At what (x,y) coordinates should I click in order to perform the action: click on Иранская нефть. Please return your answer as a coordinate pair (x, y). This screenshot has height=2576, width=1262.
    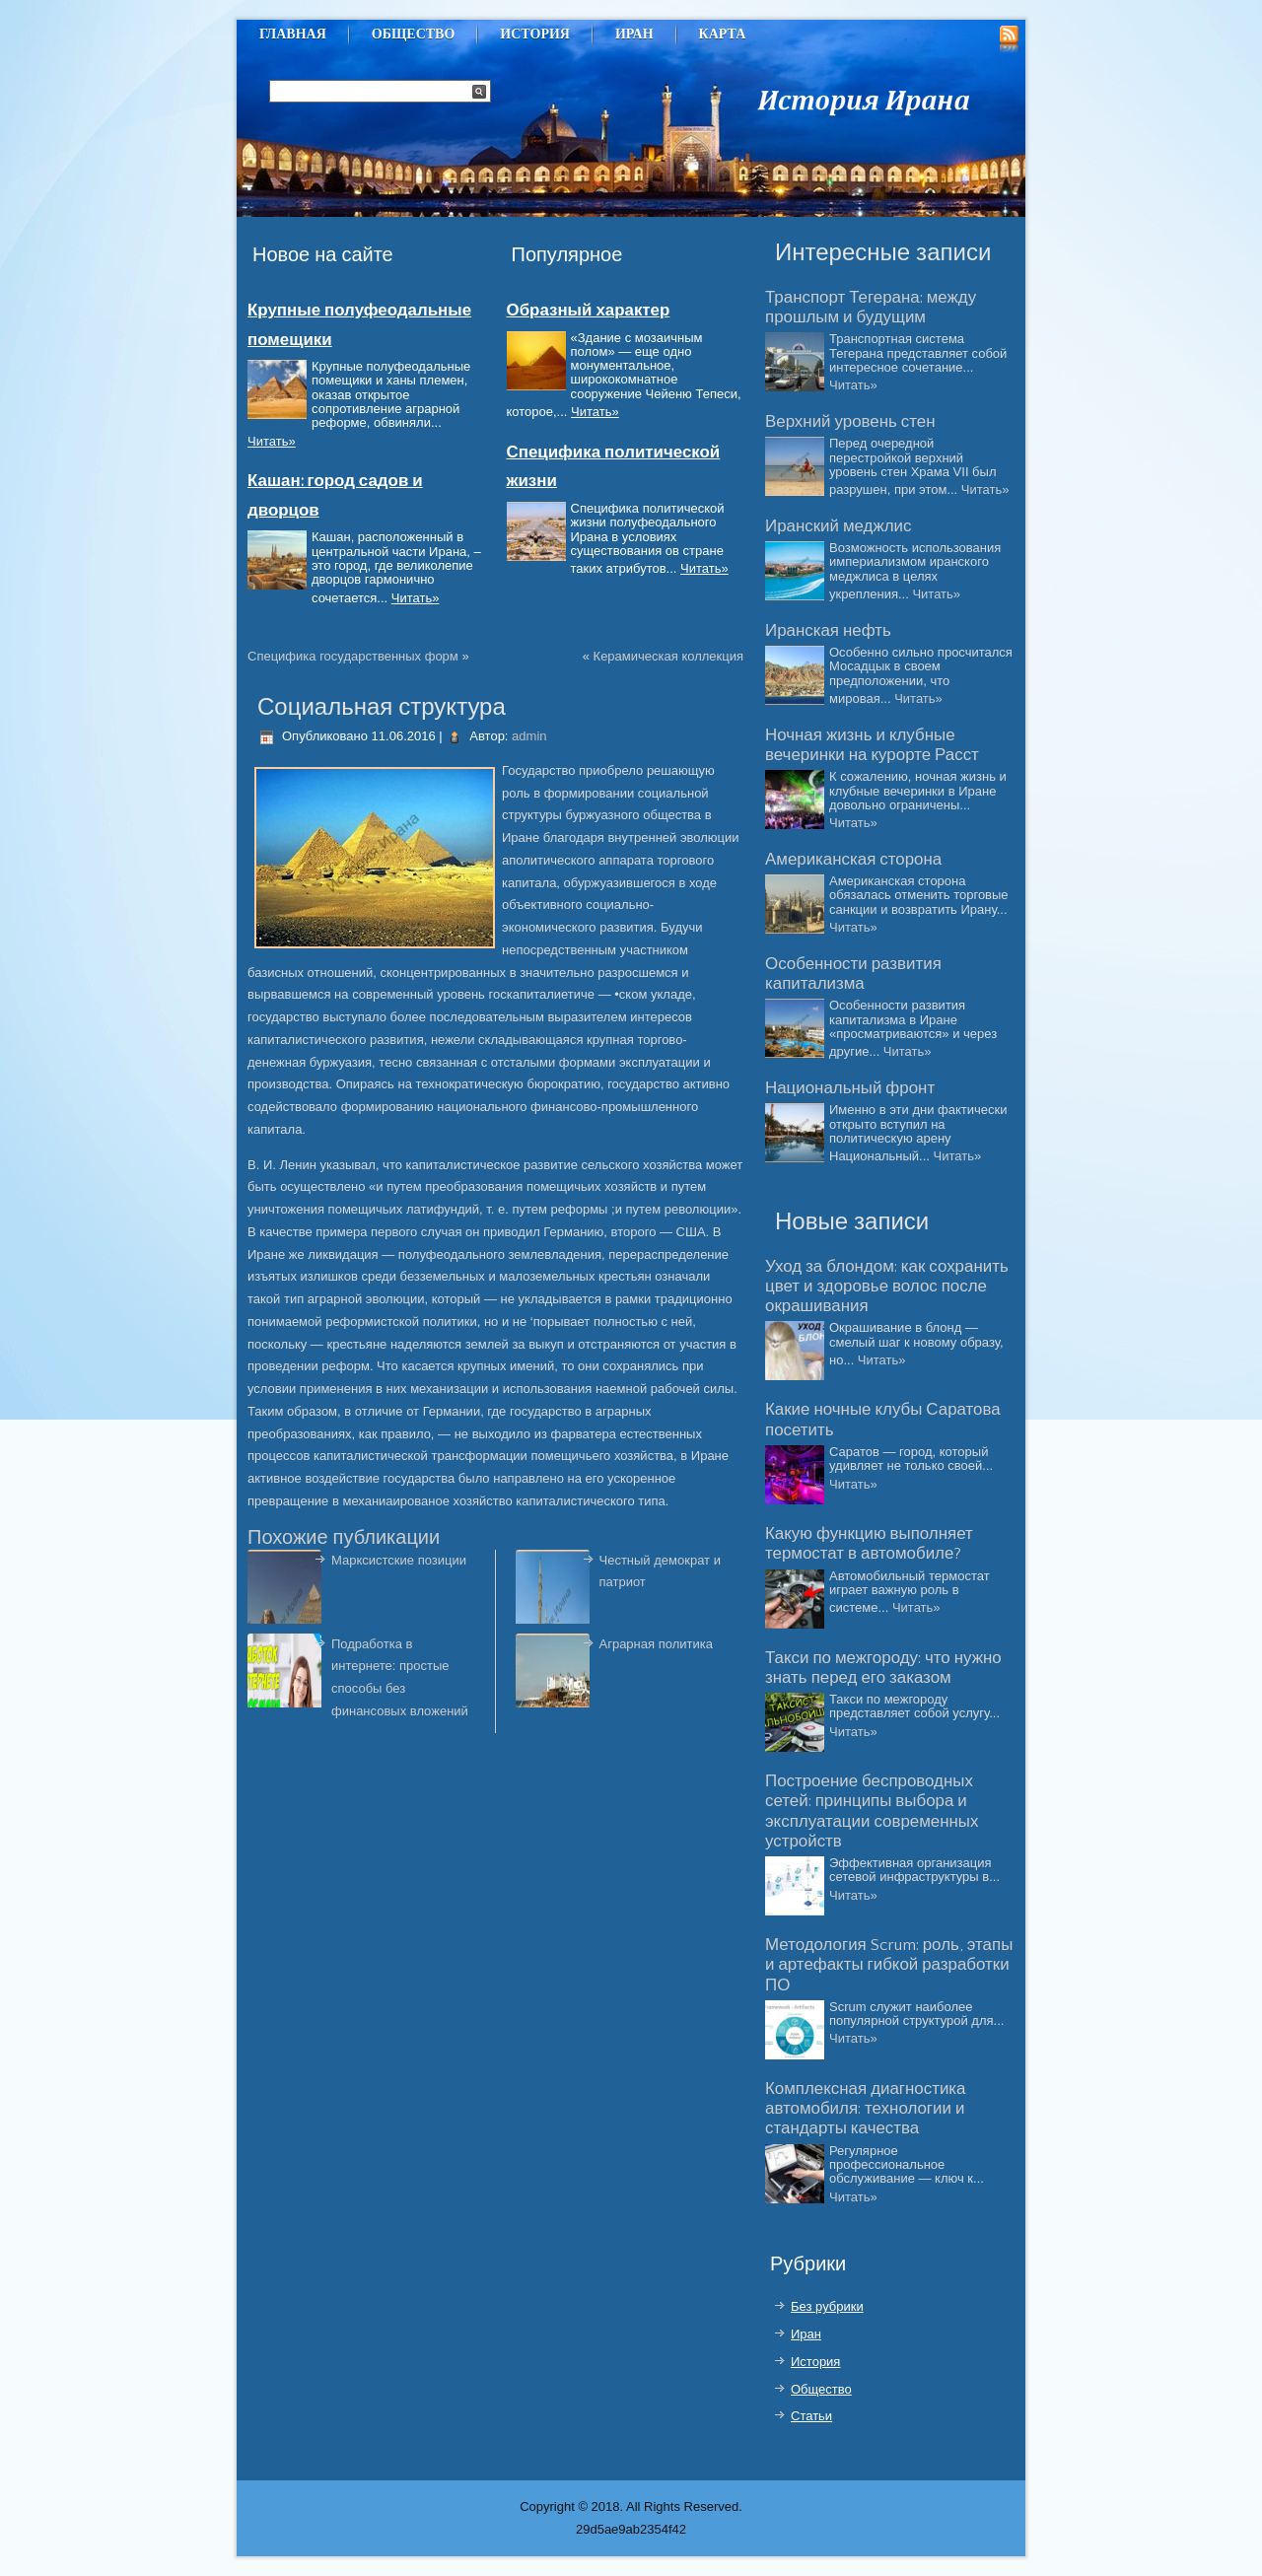
    Looking at the image, I should click on (828, 631).